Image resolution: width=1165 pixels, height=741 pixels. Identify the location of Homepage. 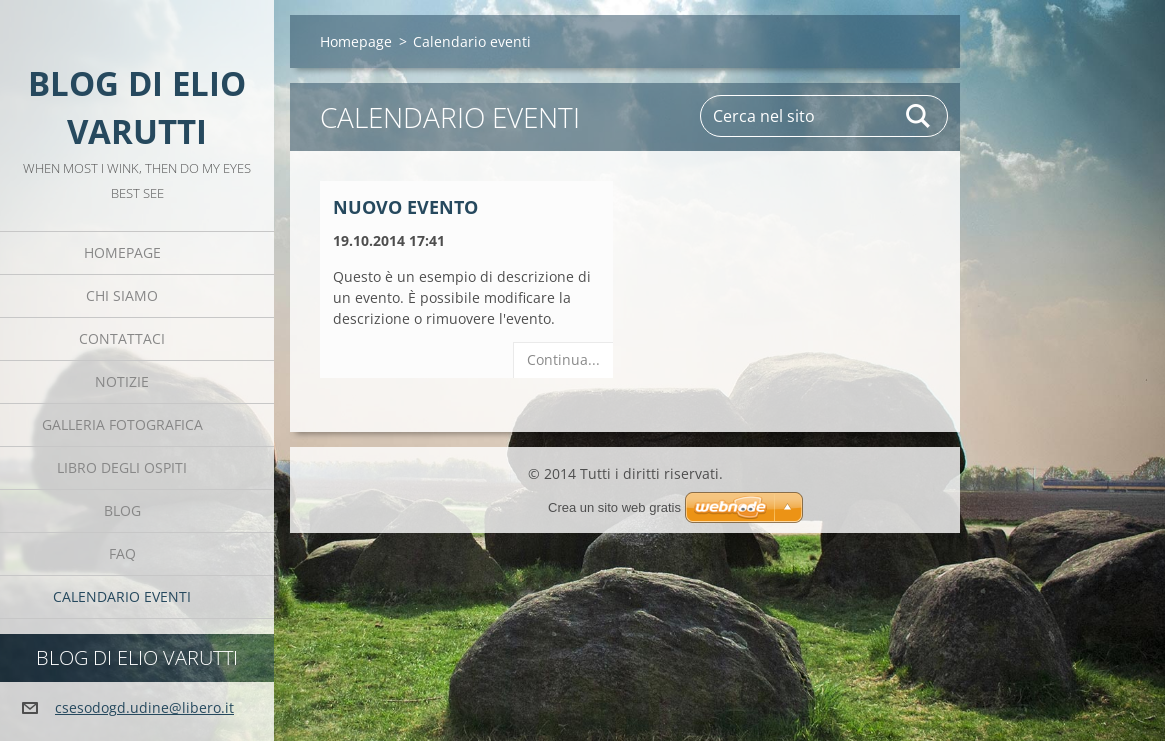
(122, 252).